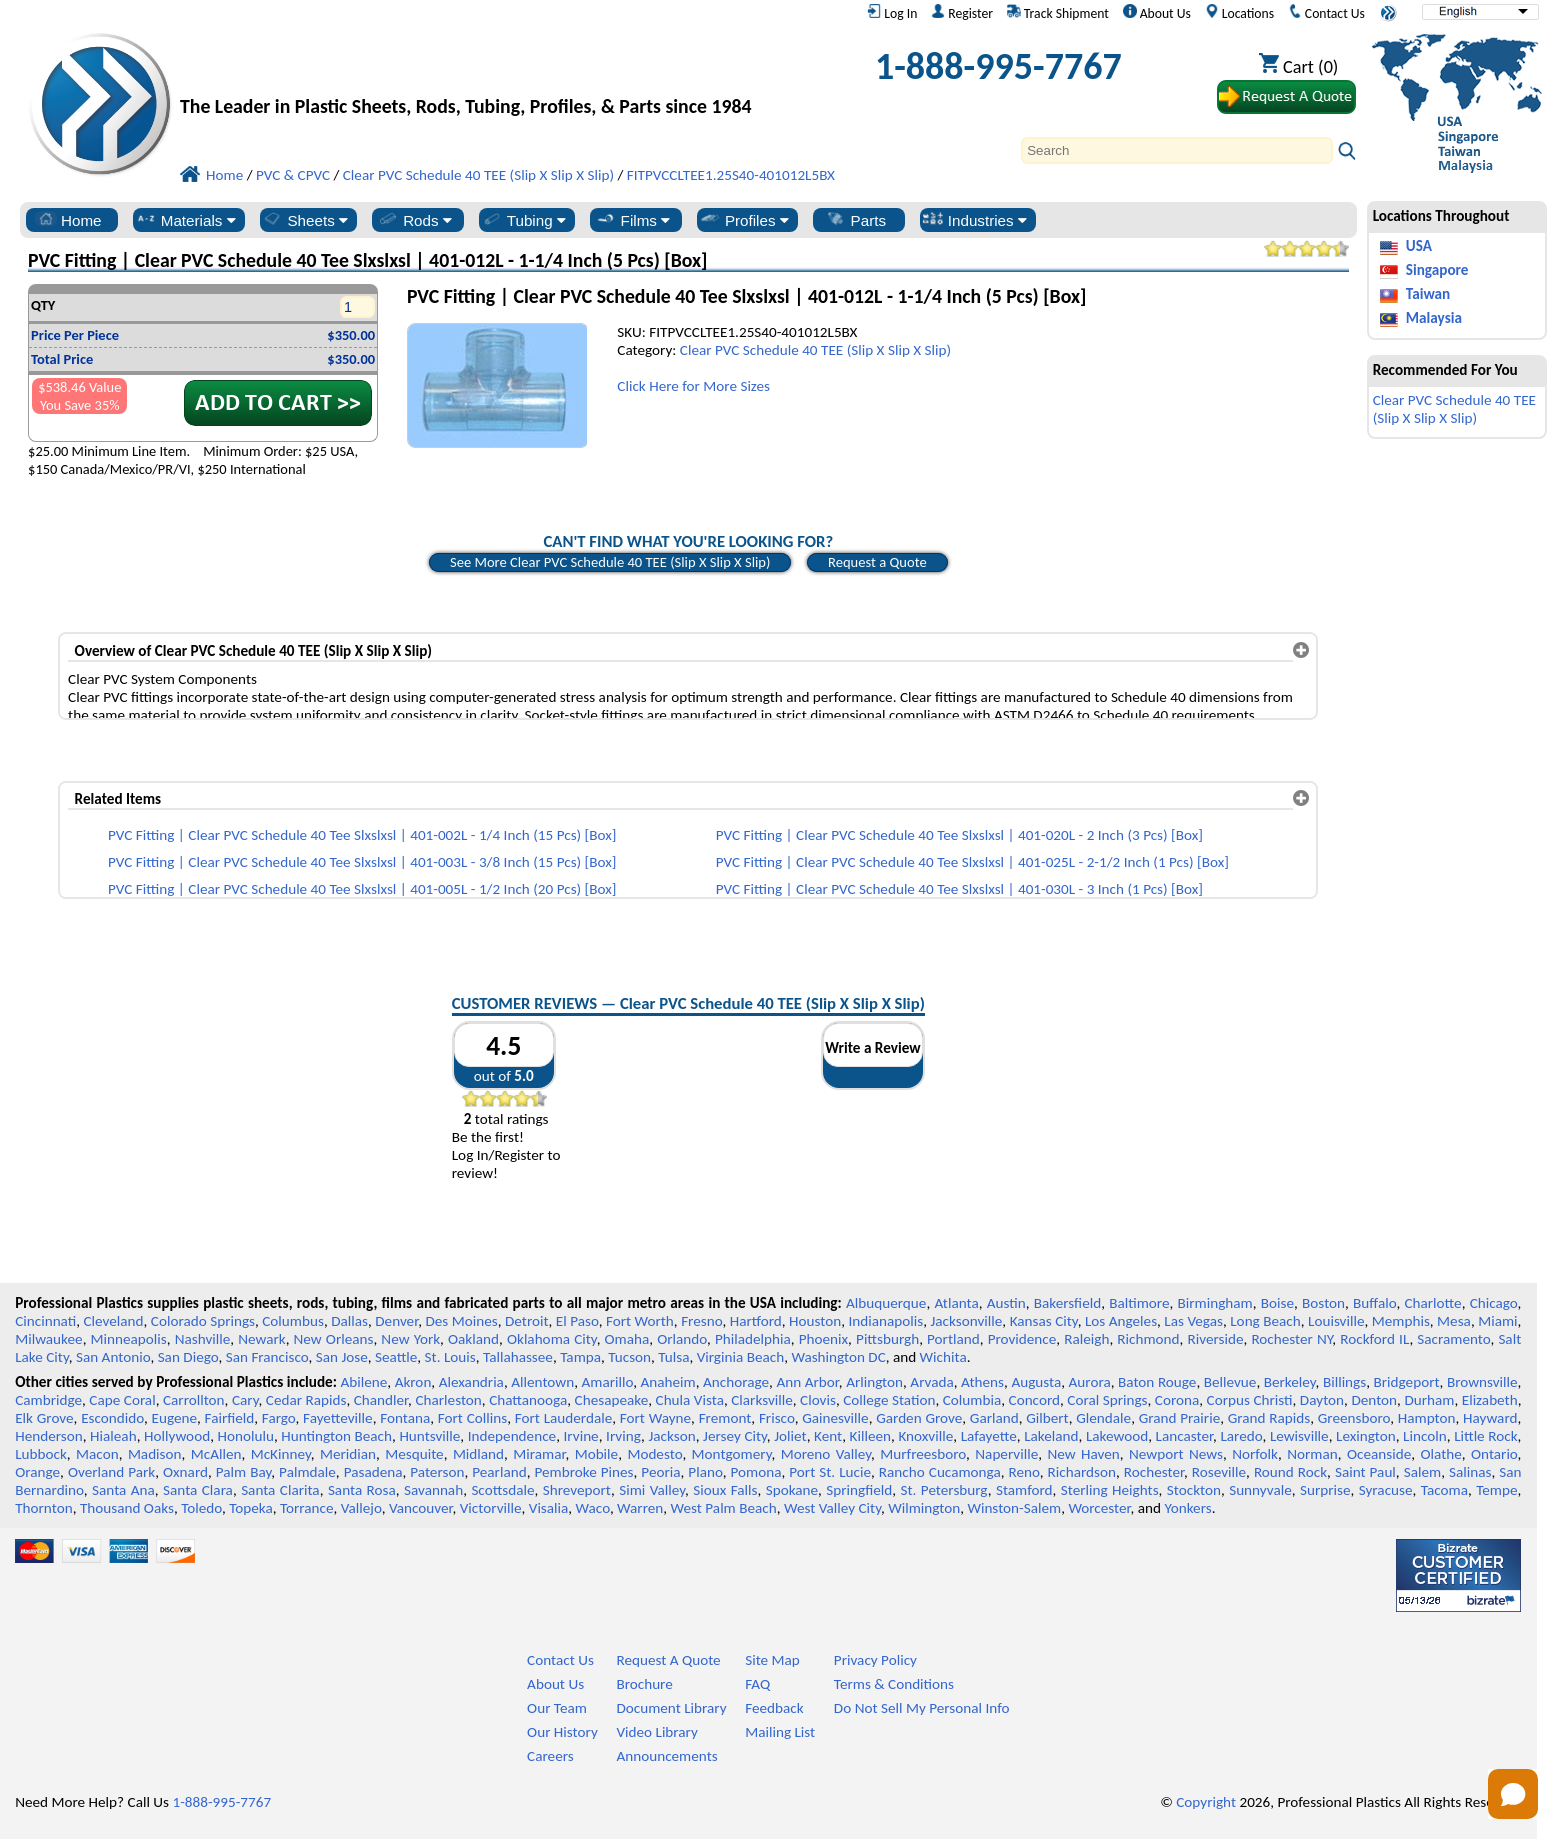 Image resolution: width=1568 pixels, height=1839 pixels. Describe the element at coordinates (306, 1400) in the screenshot. I see `Cedar Rapids` at that location.